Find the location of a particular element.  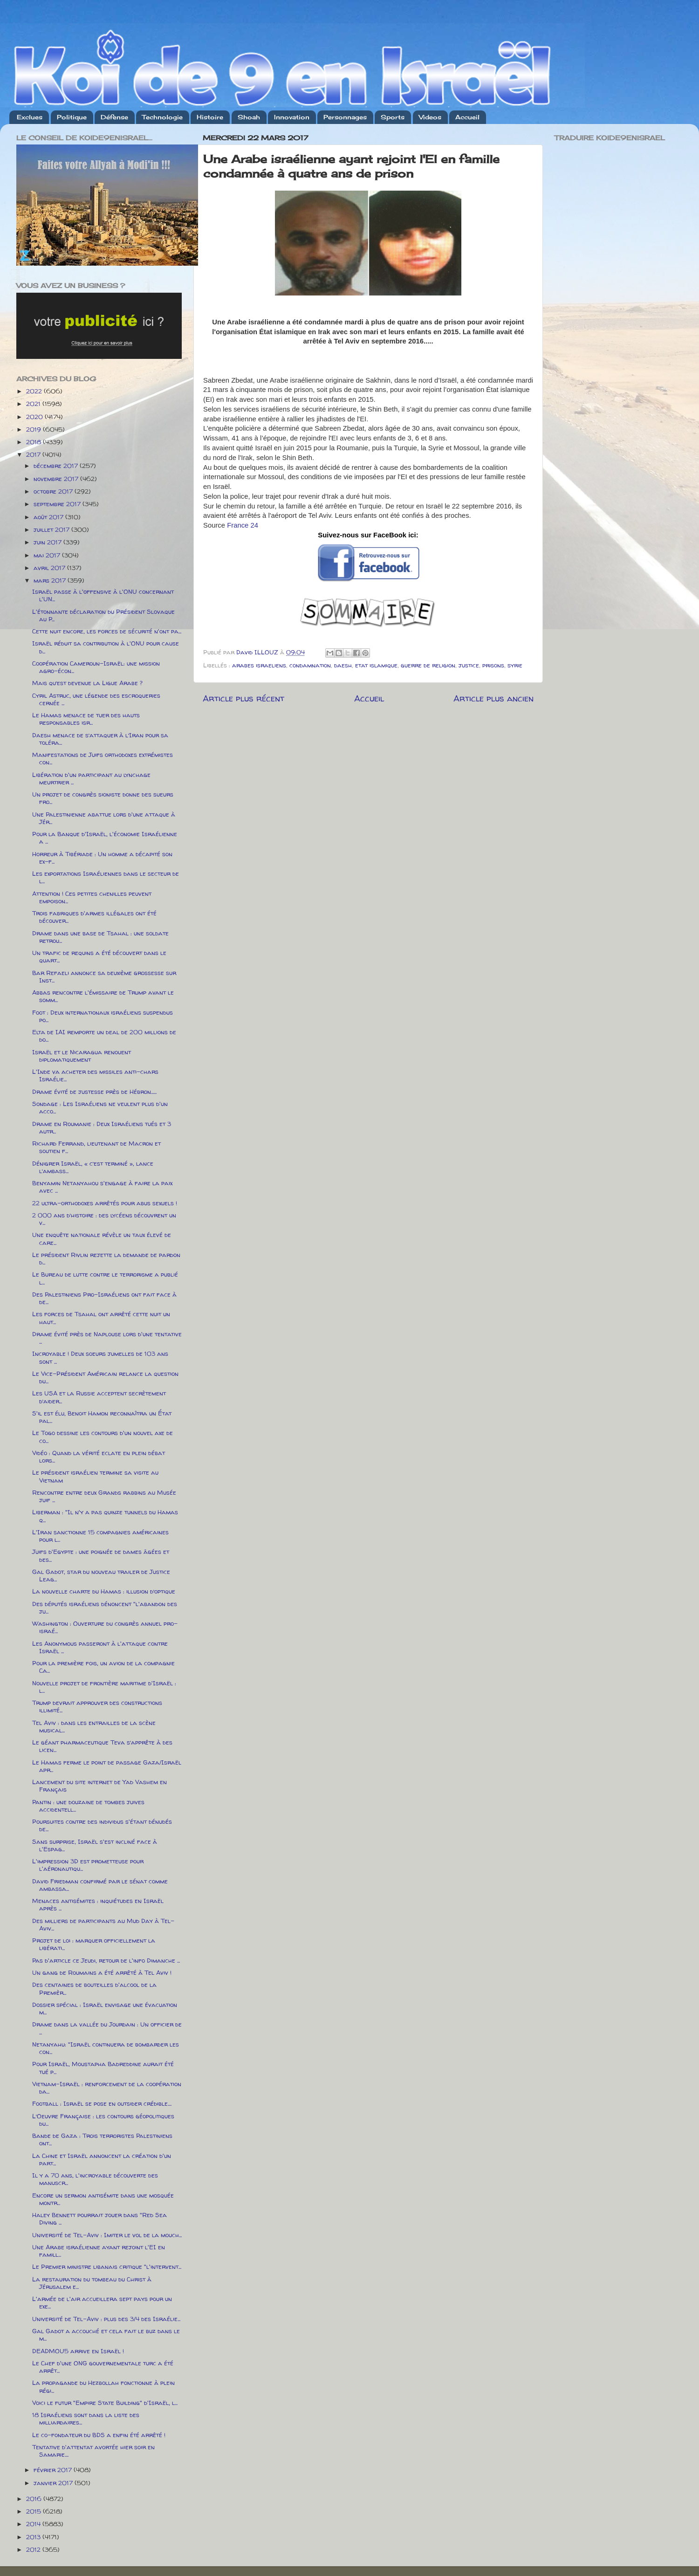

octobre 2017 is located at coordinates (54, 491).